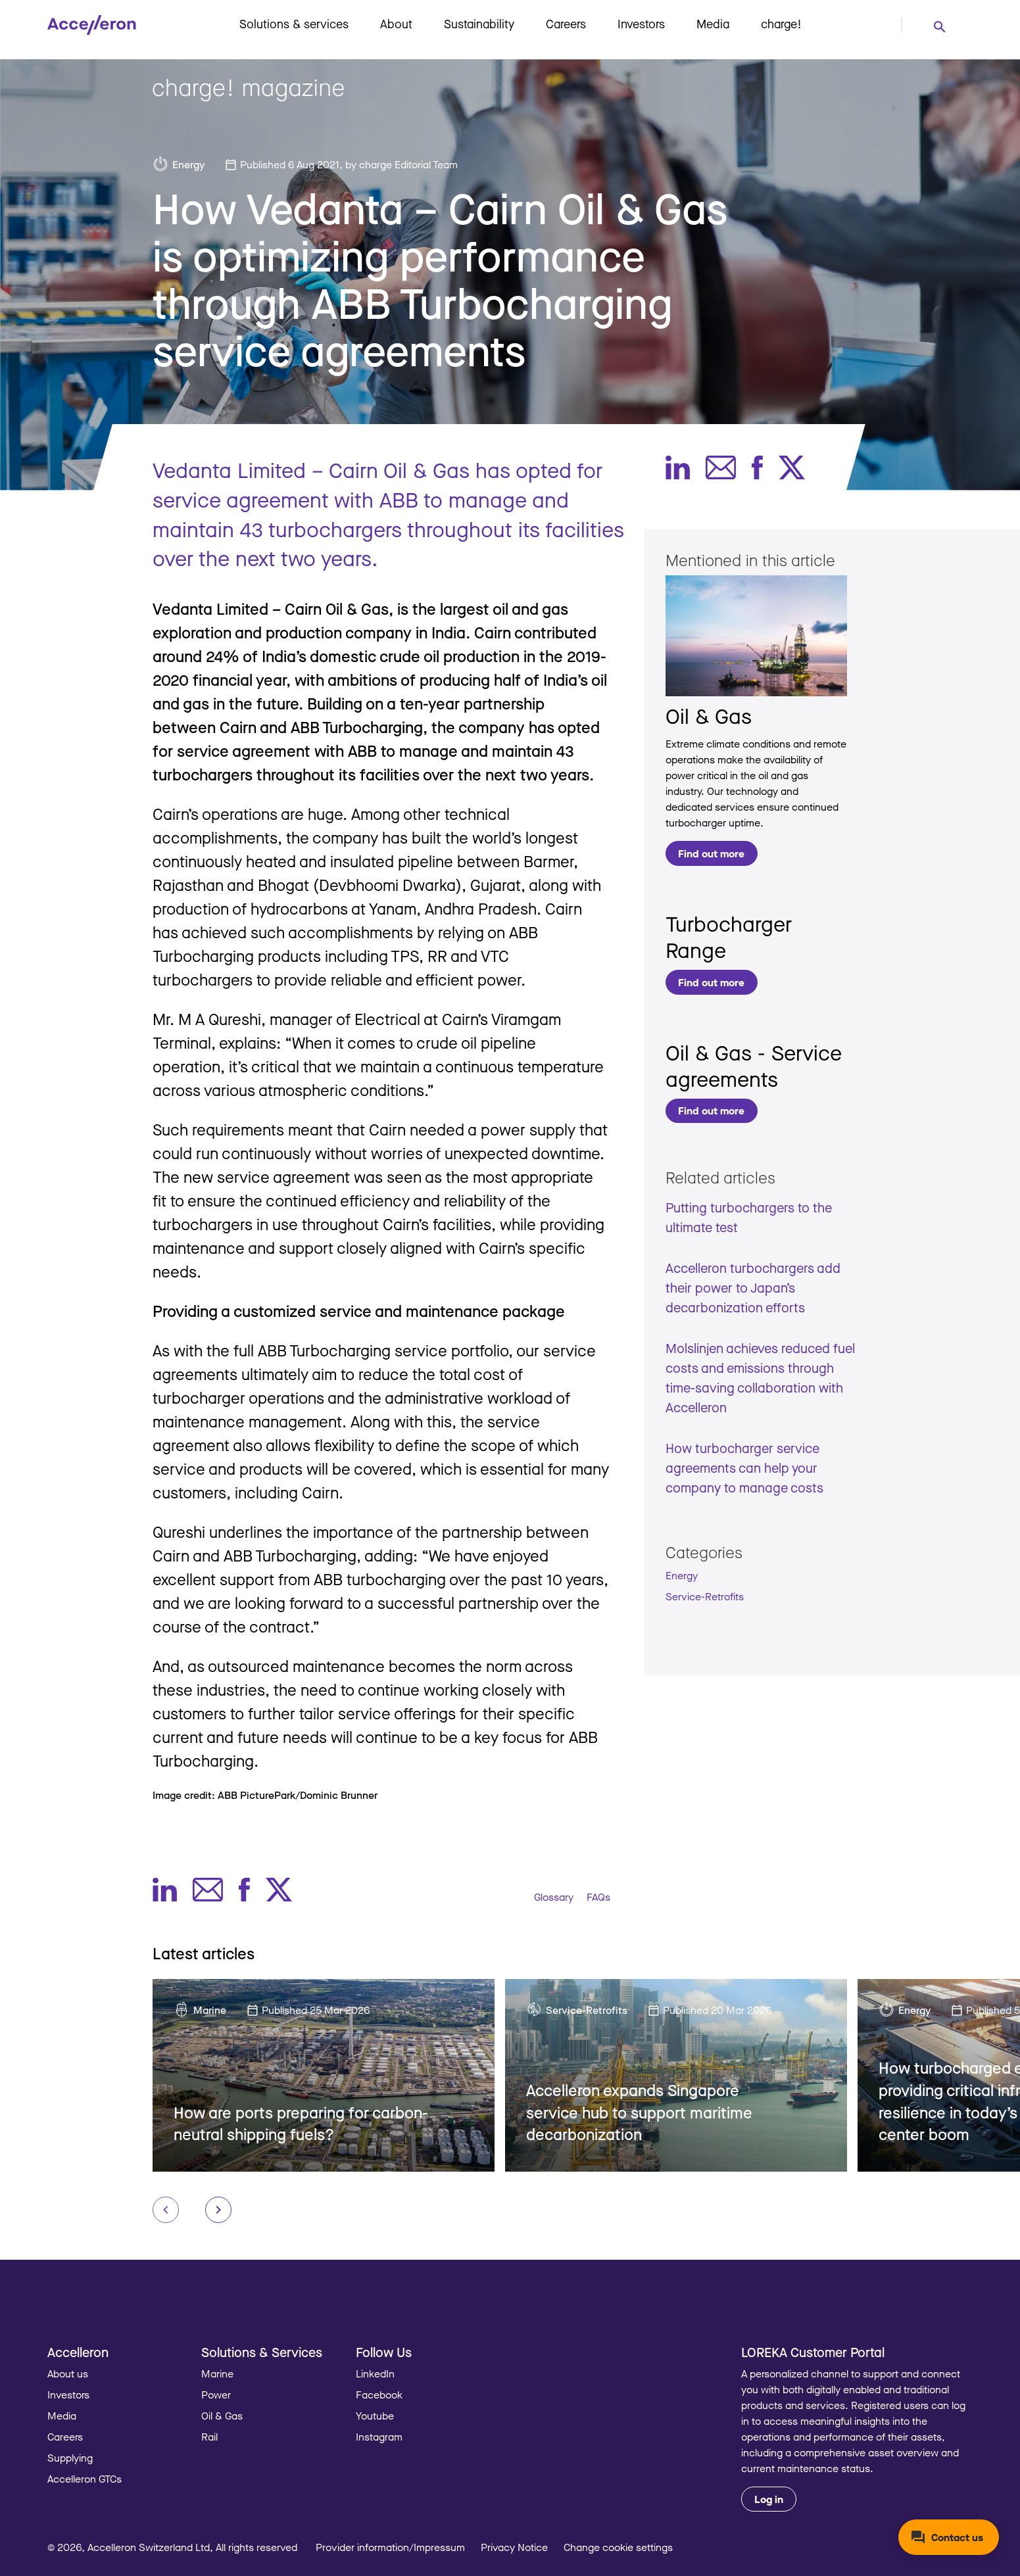  What do you see at coordinates (294, 23) in the screenshot?
I see `Solutions & services` at bounding box center [294, 23].